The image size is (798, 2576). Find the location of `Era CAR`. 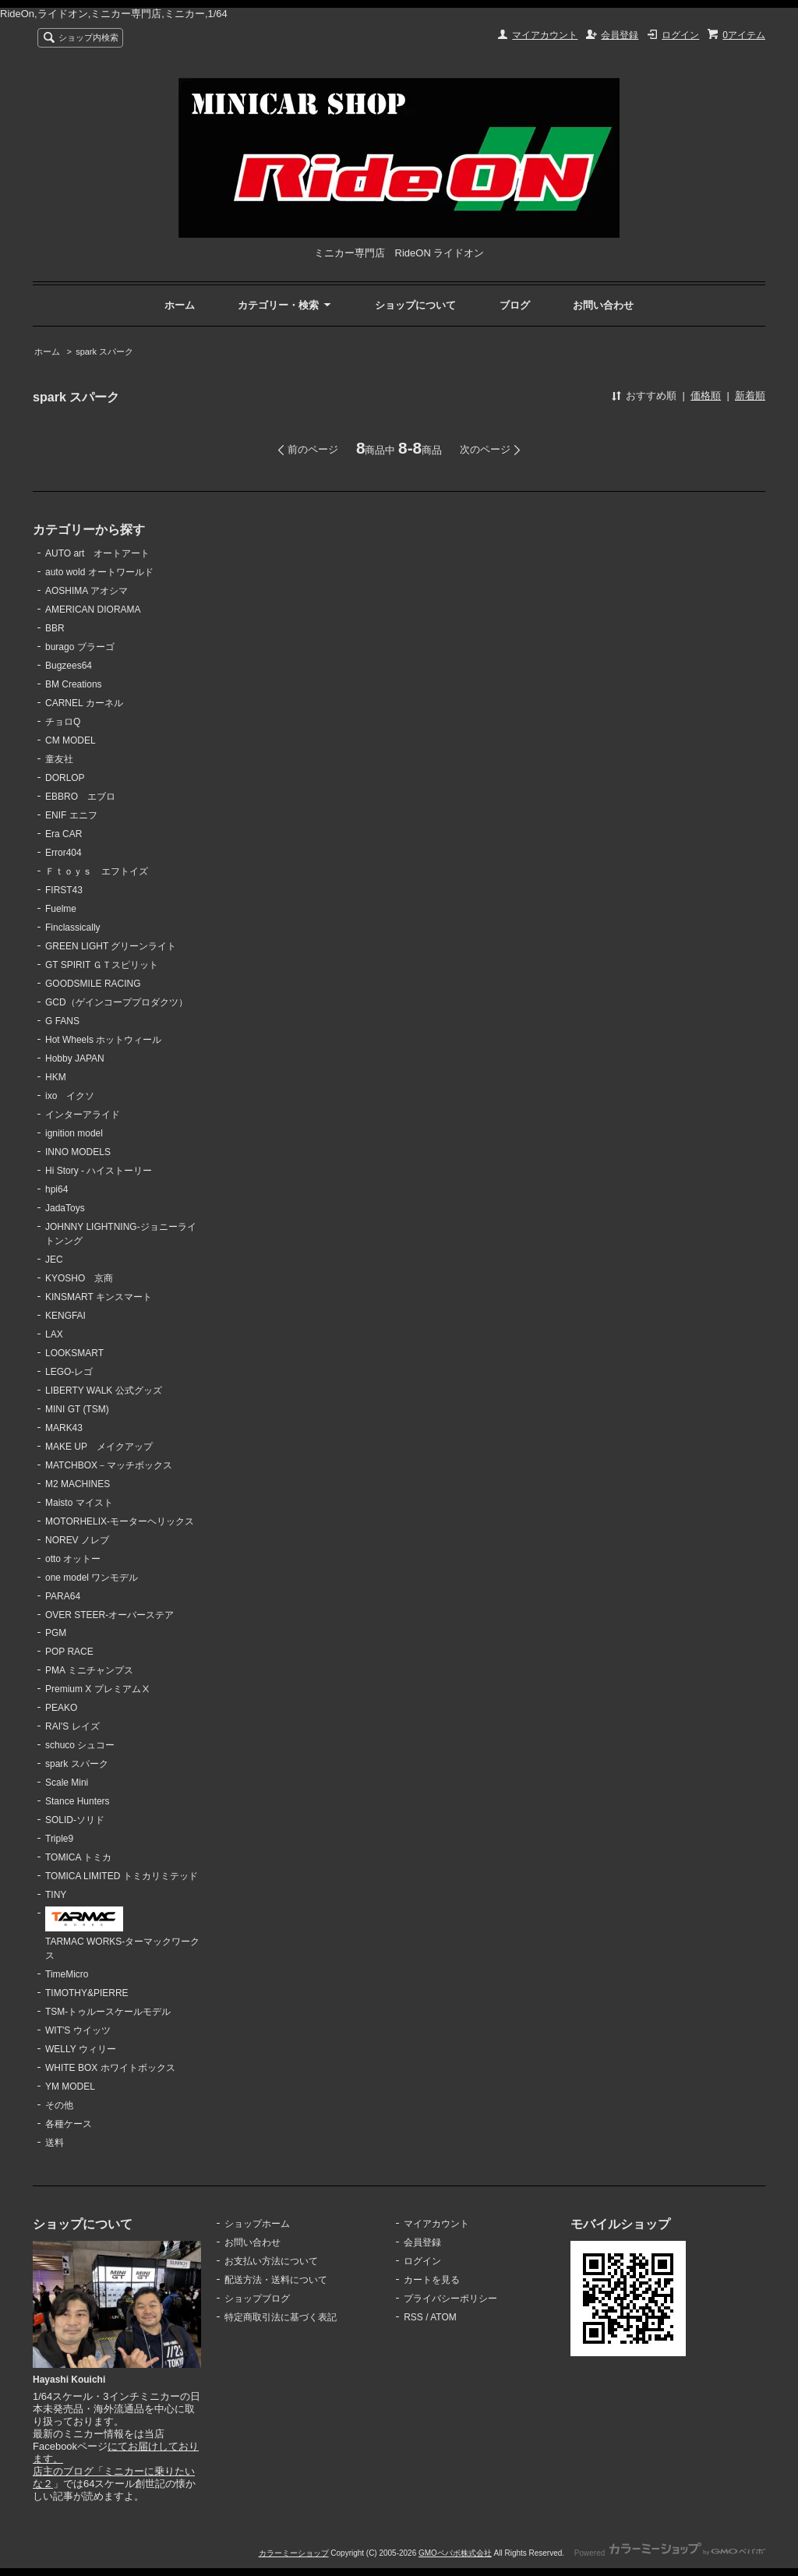

Era CAR is located at coordinates (63, 834).